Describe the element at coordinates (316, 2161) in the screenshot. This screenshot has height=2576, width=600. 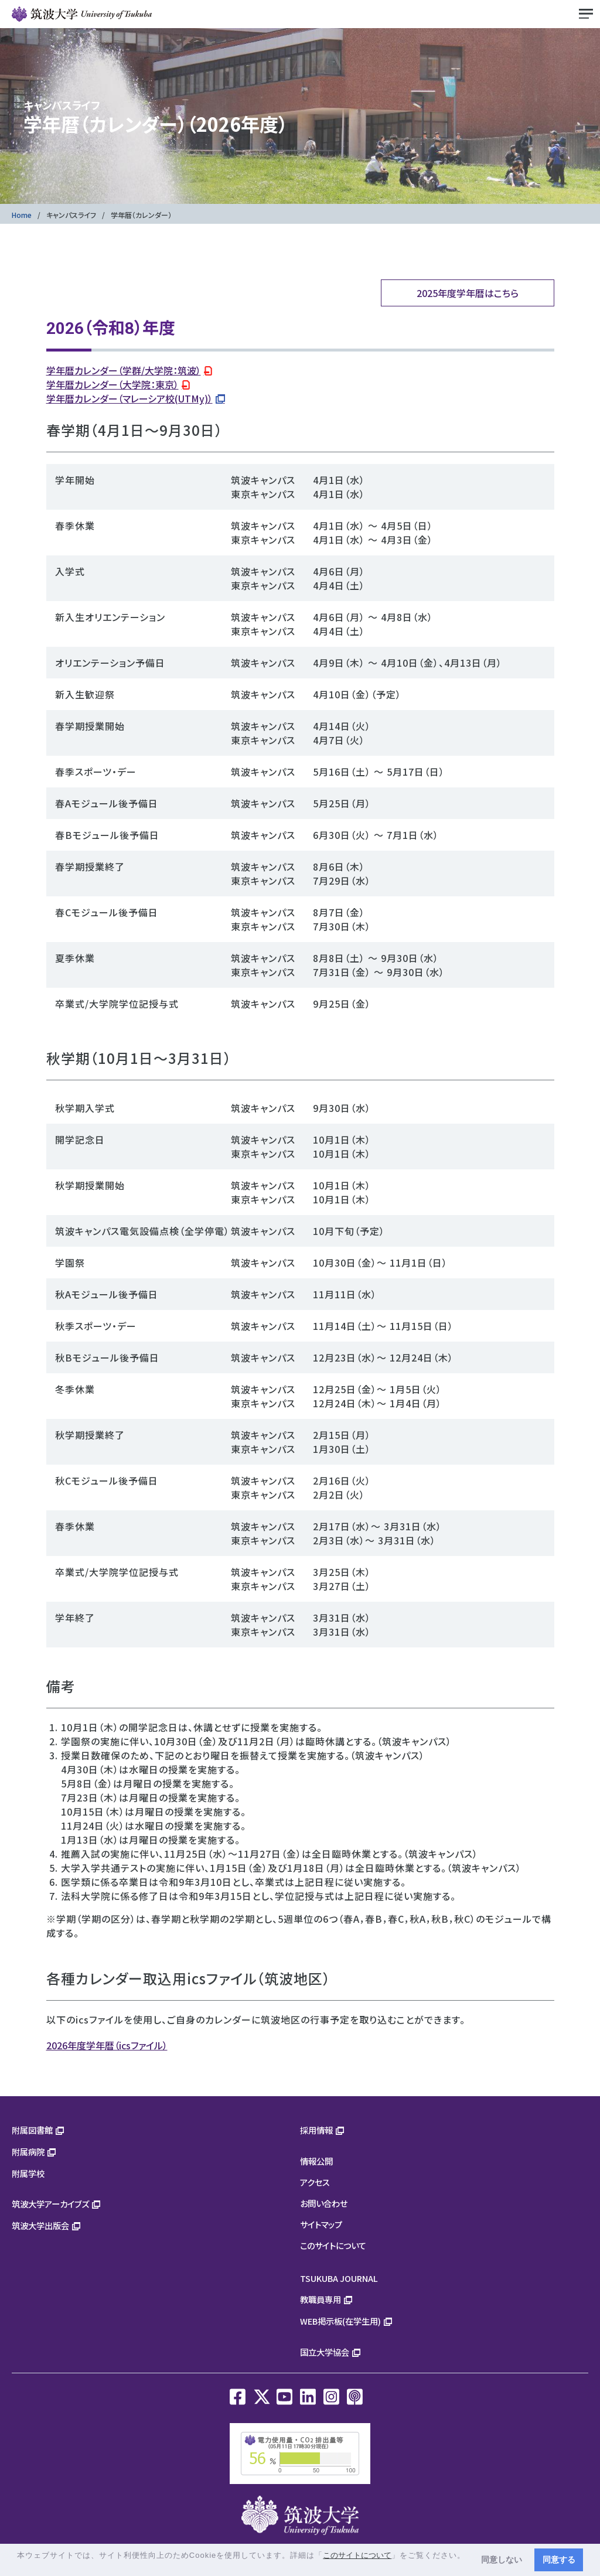
I see `情報公開` at that location.